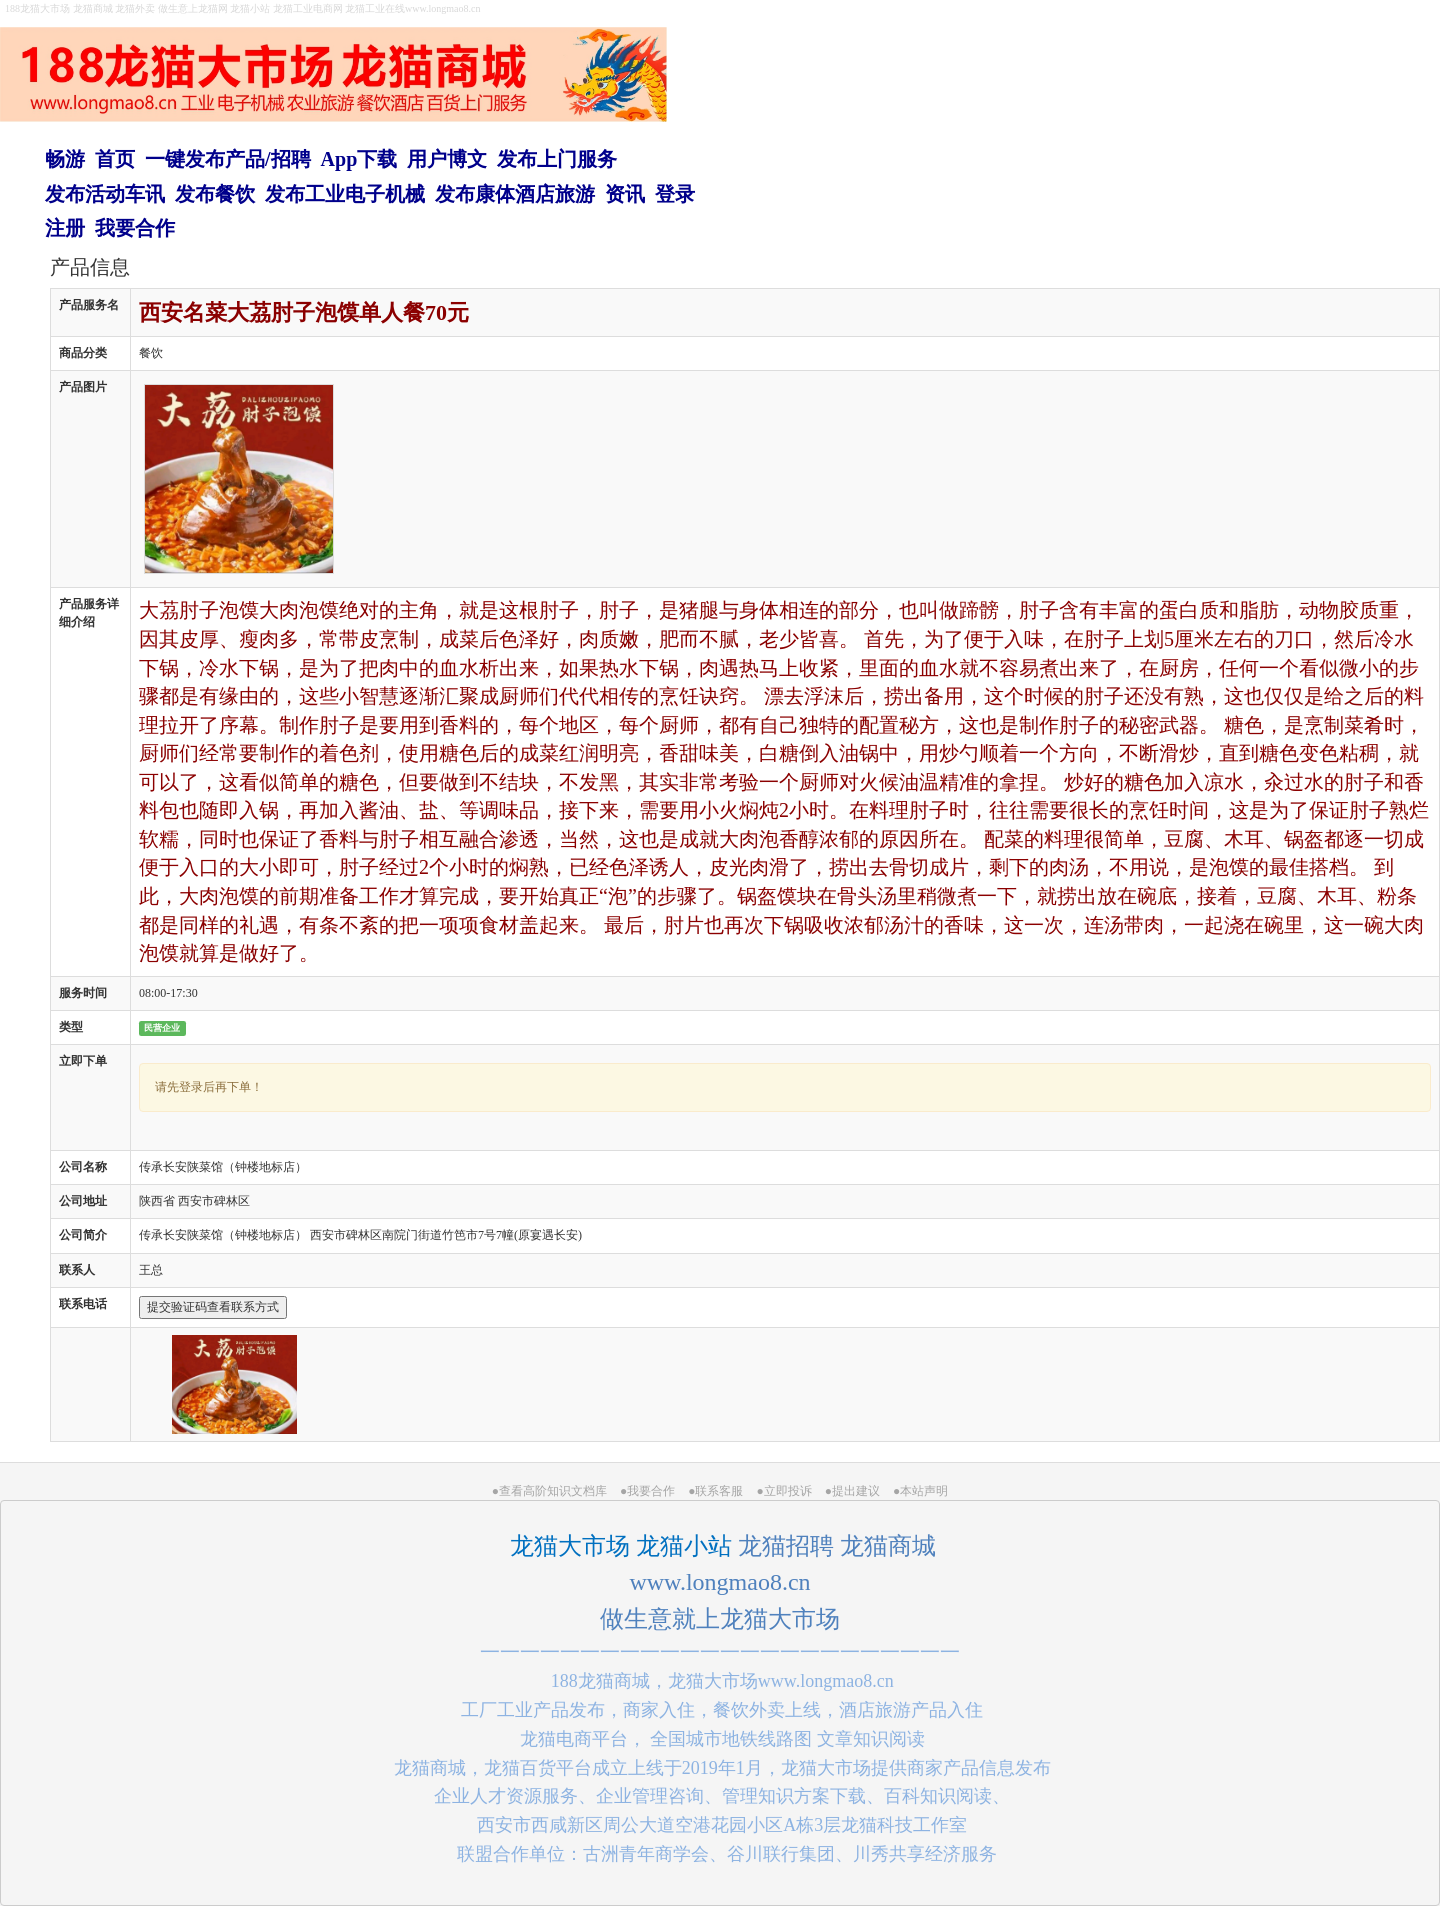 Image resolution: width=1440 pixels, height=1906 pixels. Describe the element at coordinates (715, 1491) in the screenshot. I see `●联系客服` at that location.